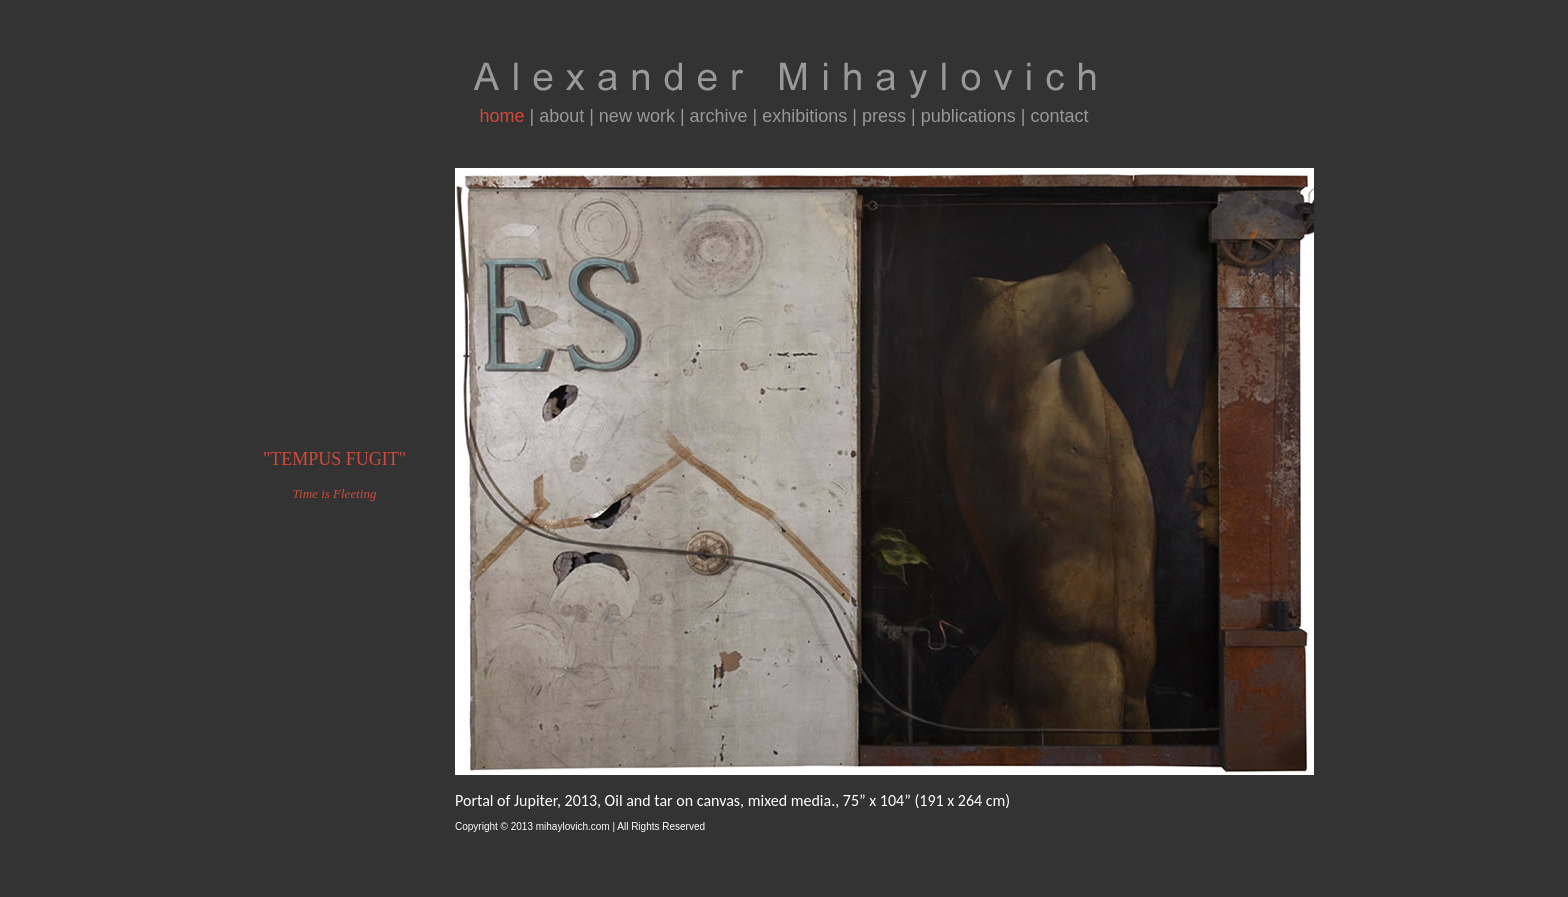 This screenshot has width=1568, height=897. I want to click on publications, so click(968, 116).